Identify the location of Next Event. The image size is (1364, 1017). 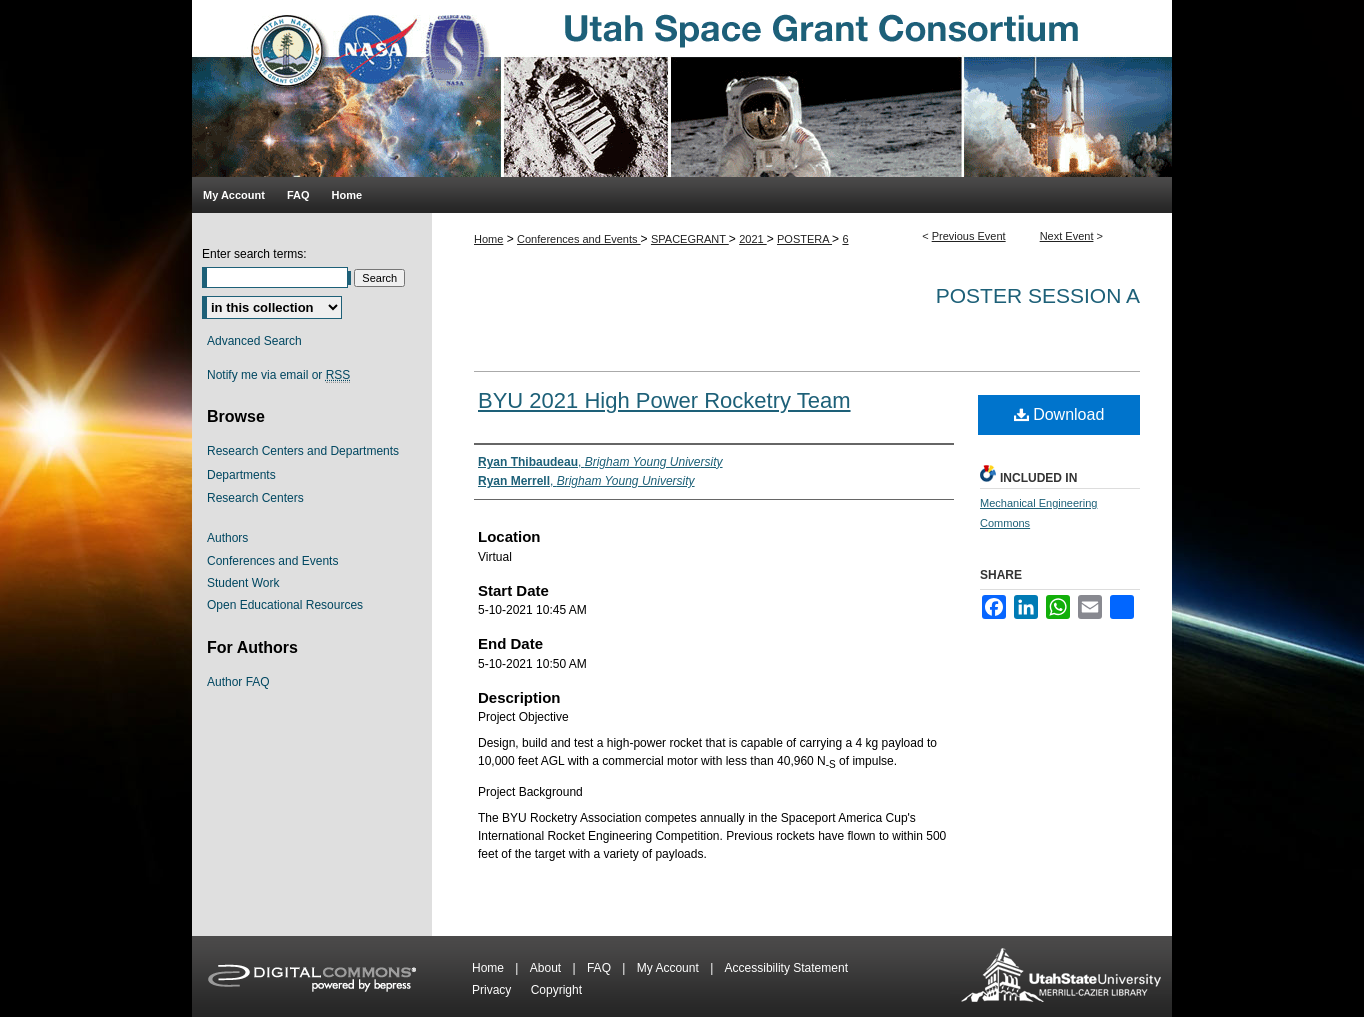
(1067, 236).